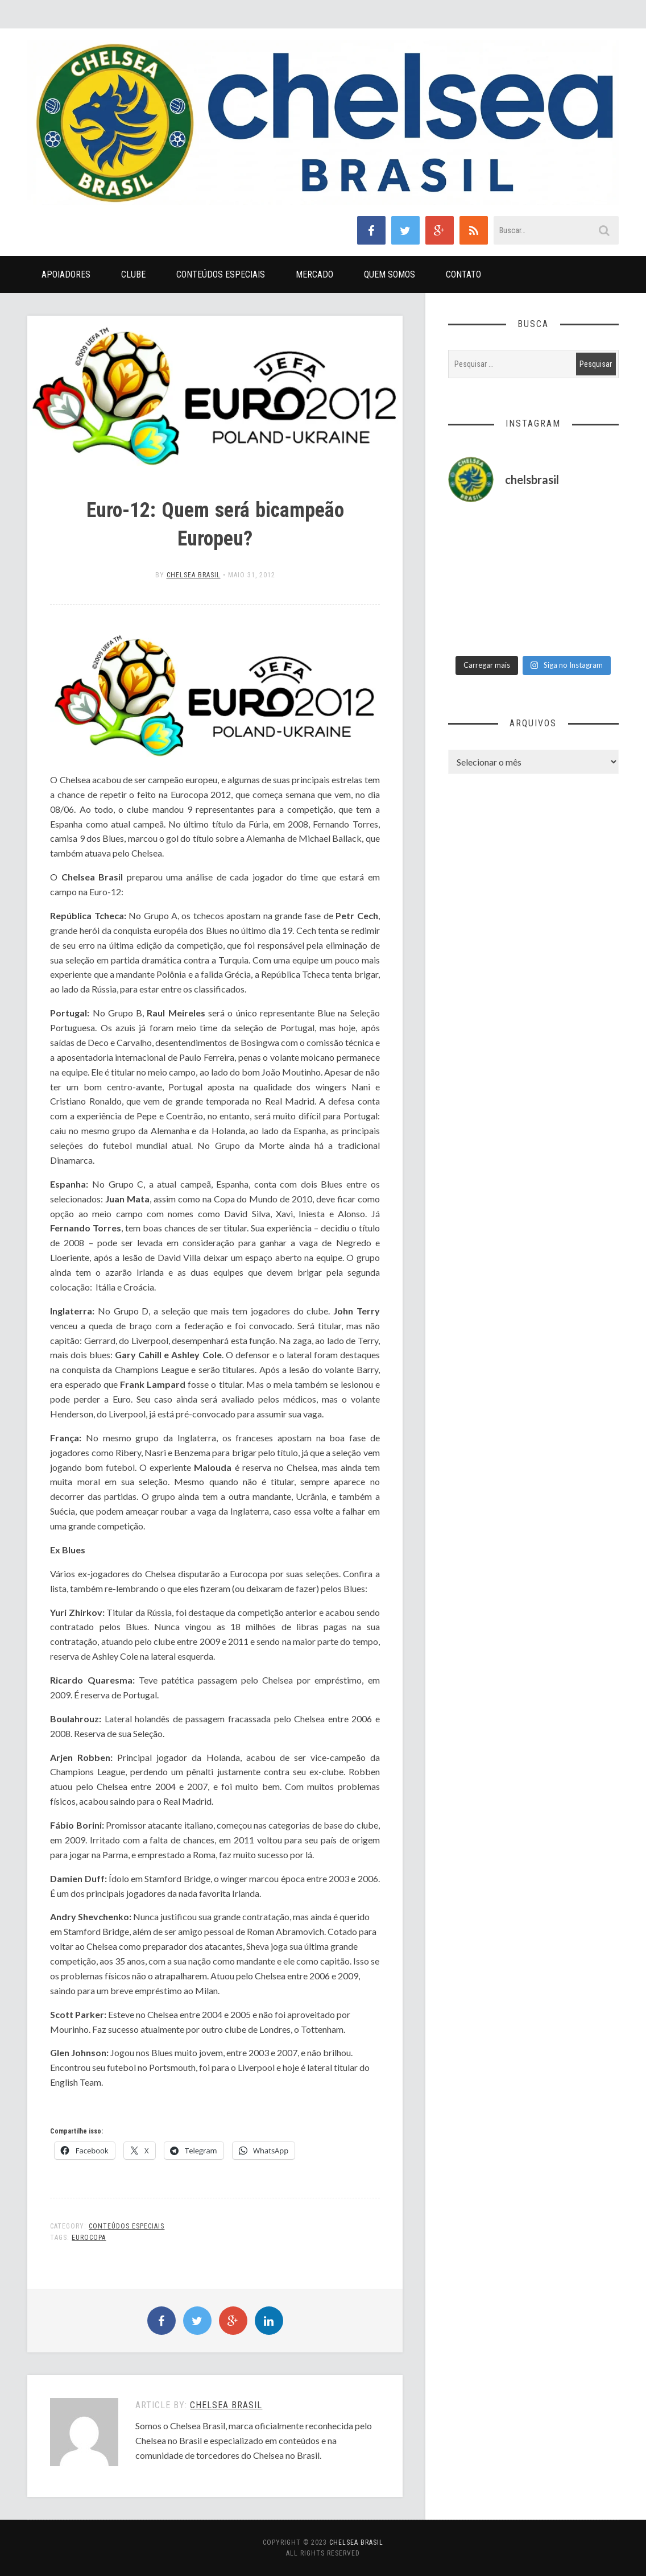 Image resolution: width=646 pixels, height=2576 pixels. What do you see at coordinates (314, 274) in the screenshot?
I see `Mercado` at bounding box center [314, 274].